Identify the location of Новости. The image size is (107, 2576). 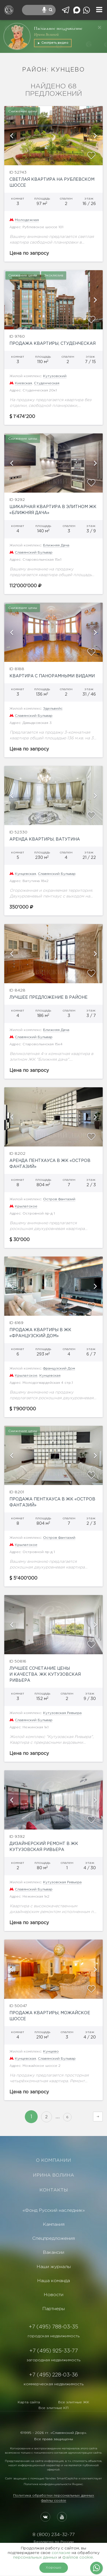
(53, 2295).